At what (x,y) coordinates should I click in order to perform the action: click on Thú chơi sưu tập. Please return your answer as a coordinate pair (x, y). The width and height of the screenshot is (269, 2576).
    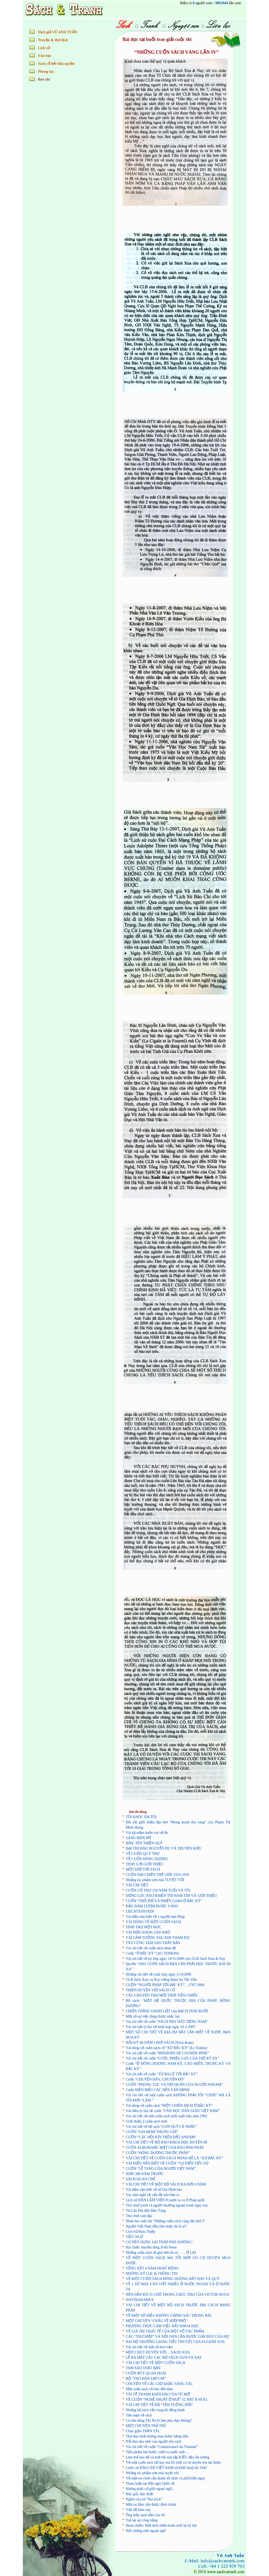
    Looking at the image, I should click on (139, 2216).